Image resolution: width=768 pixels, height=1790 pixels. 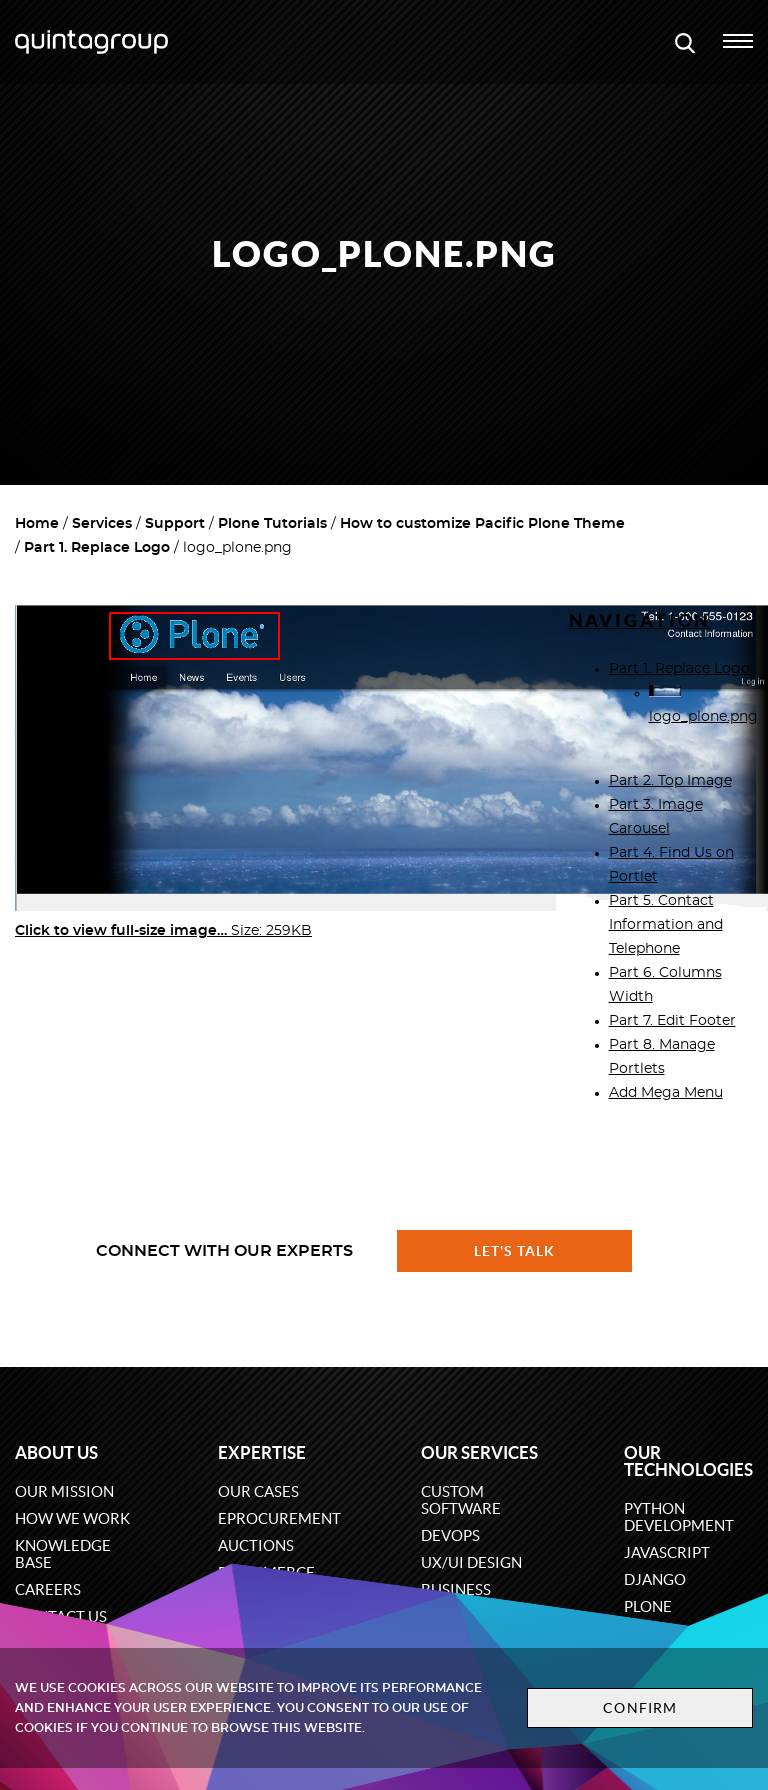 I want to click on [Open search modal window], so click(x=685, y=42).